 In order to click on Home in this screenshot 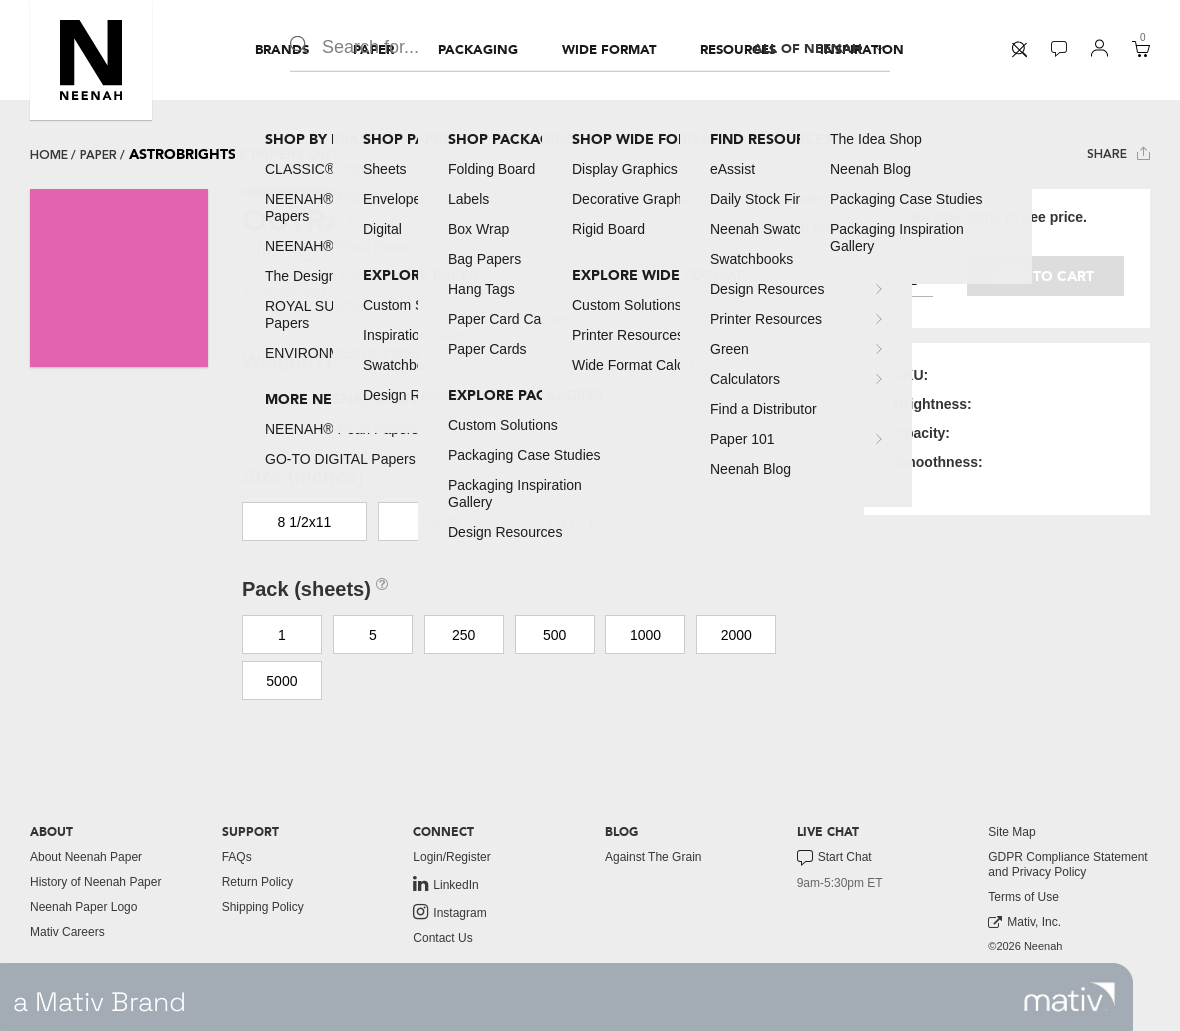, I will do `click(49, 155)`.